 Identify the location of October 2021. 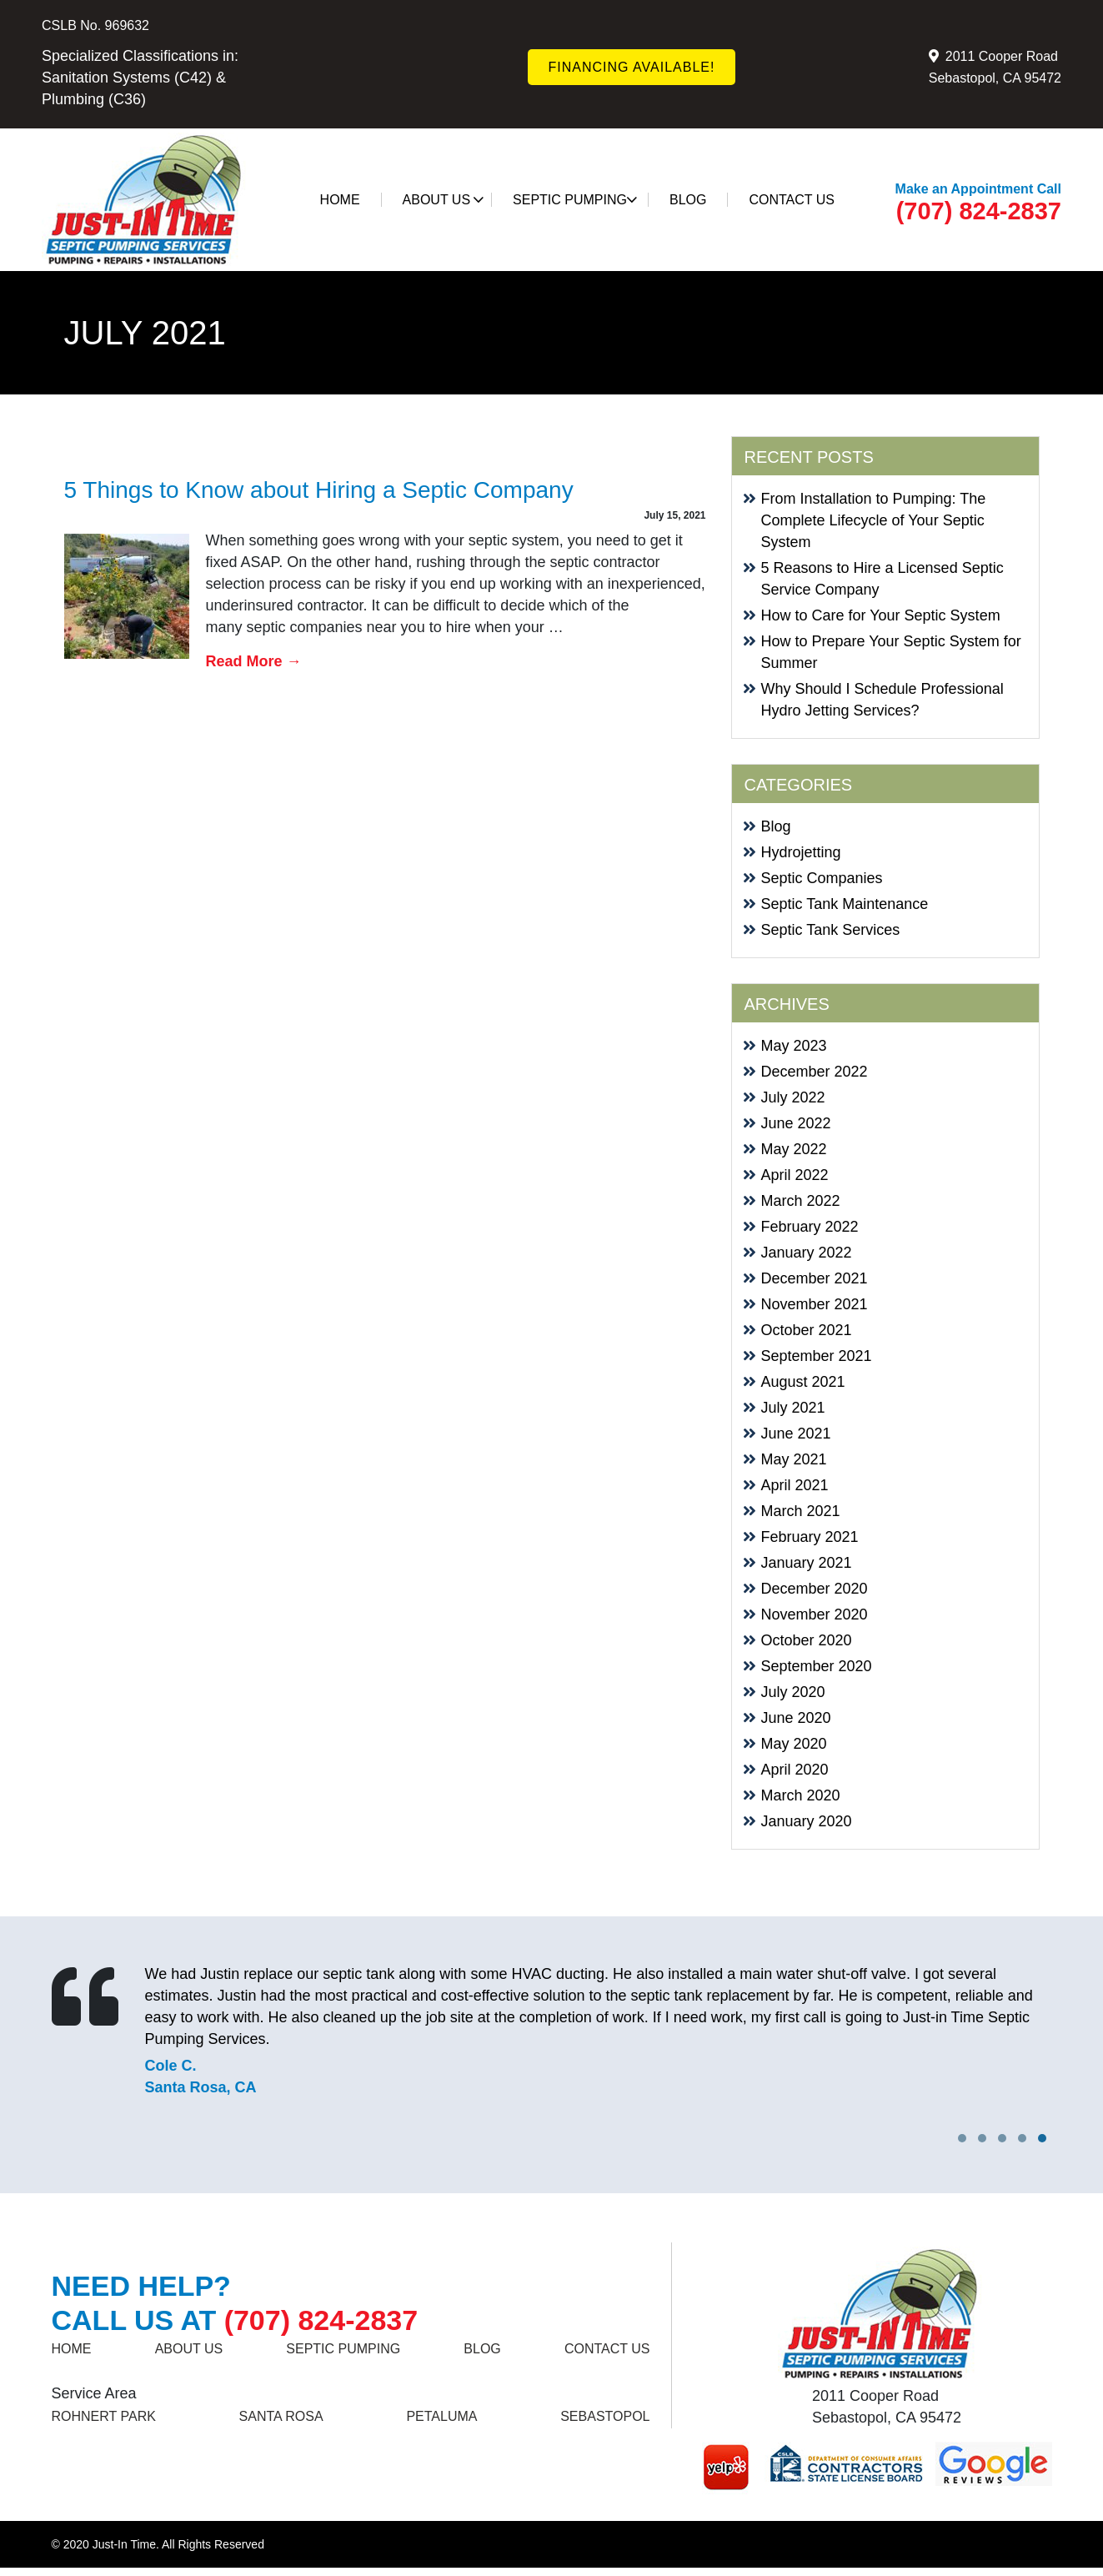
(806, 1330).